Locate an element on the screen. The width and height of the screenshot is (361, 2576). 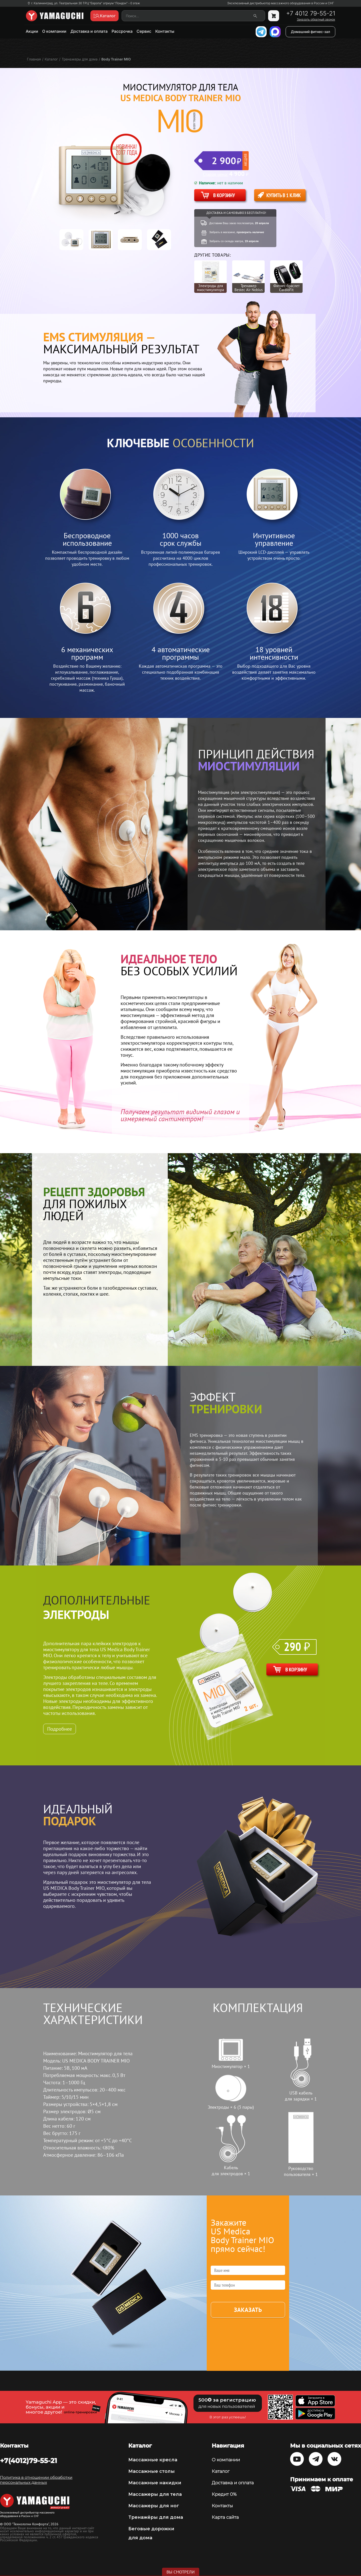
Рассрочка is located at coordinates (122, 31).